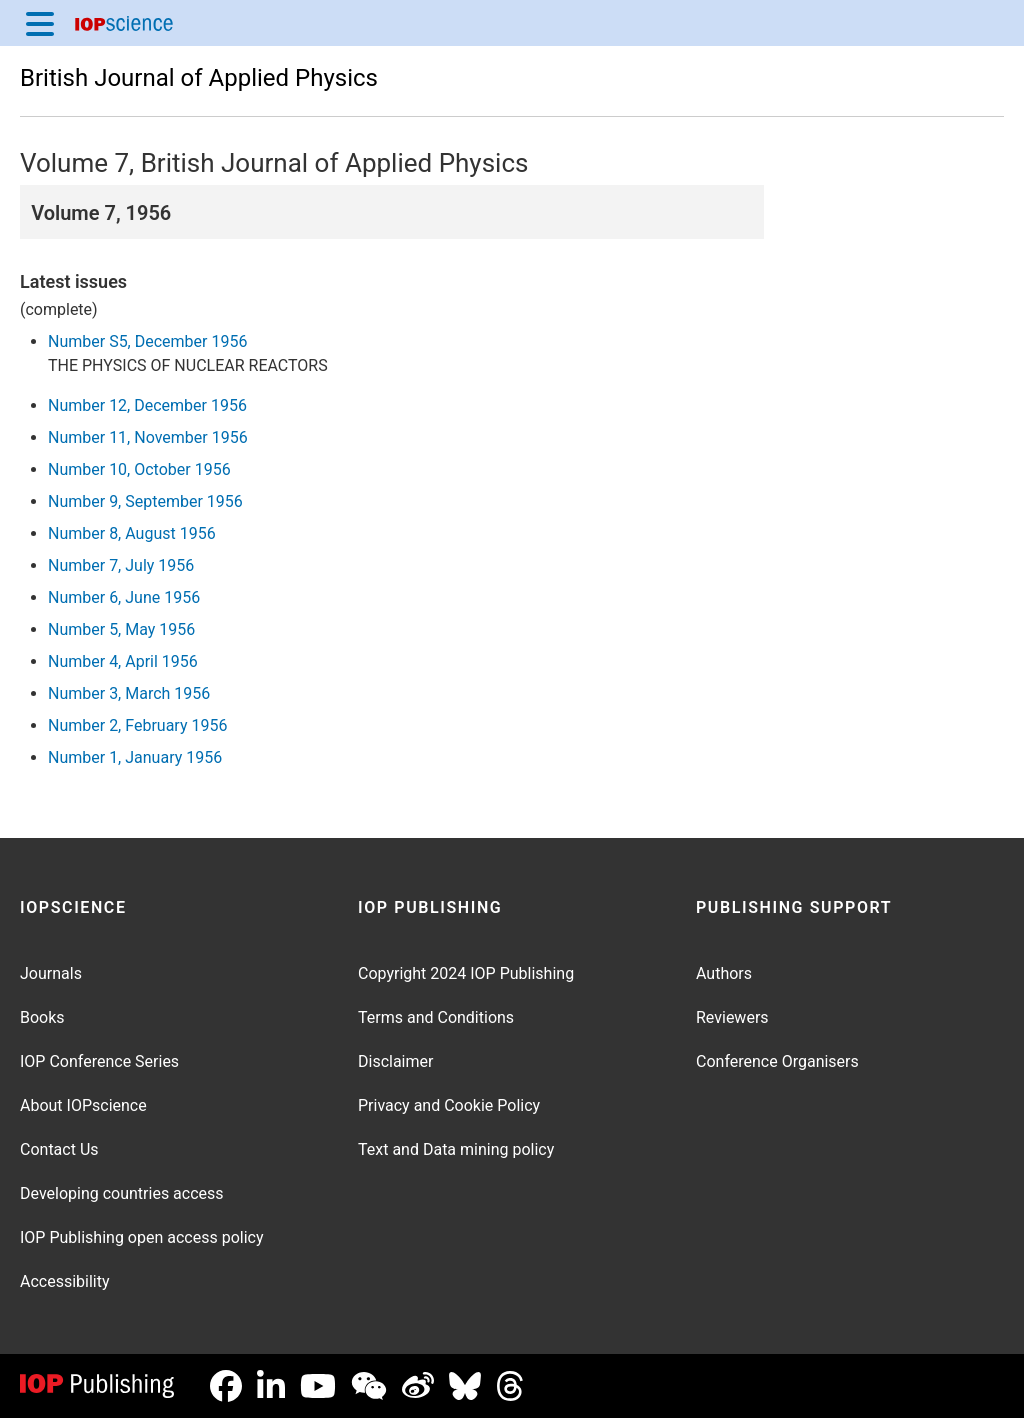 The height and width of the screenshot is (1418, 1024). I want to click on Contact Us, so click(59, 1149).